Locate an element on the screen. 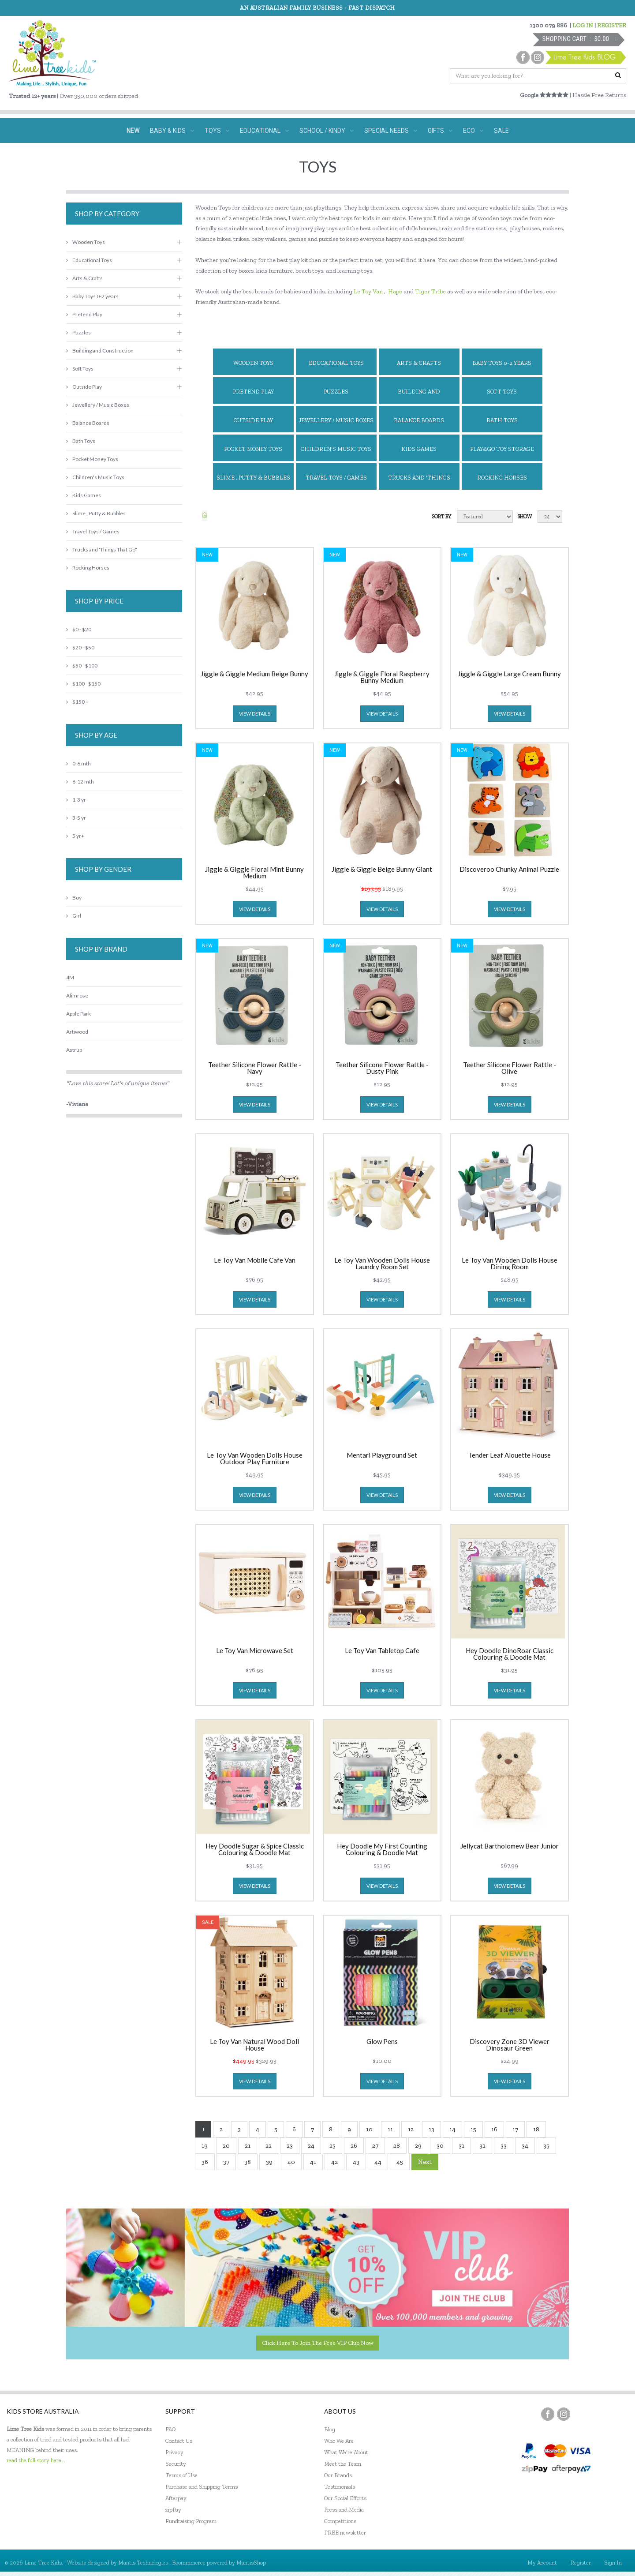  Girl is located at coordinates (73, 915).